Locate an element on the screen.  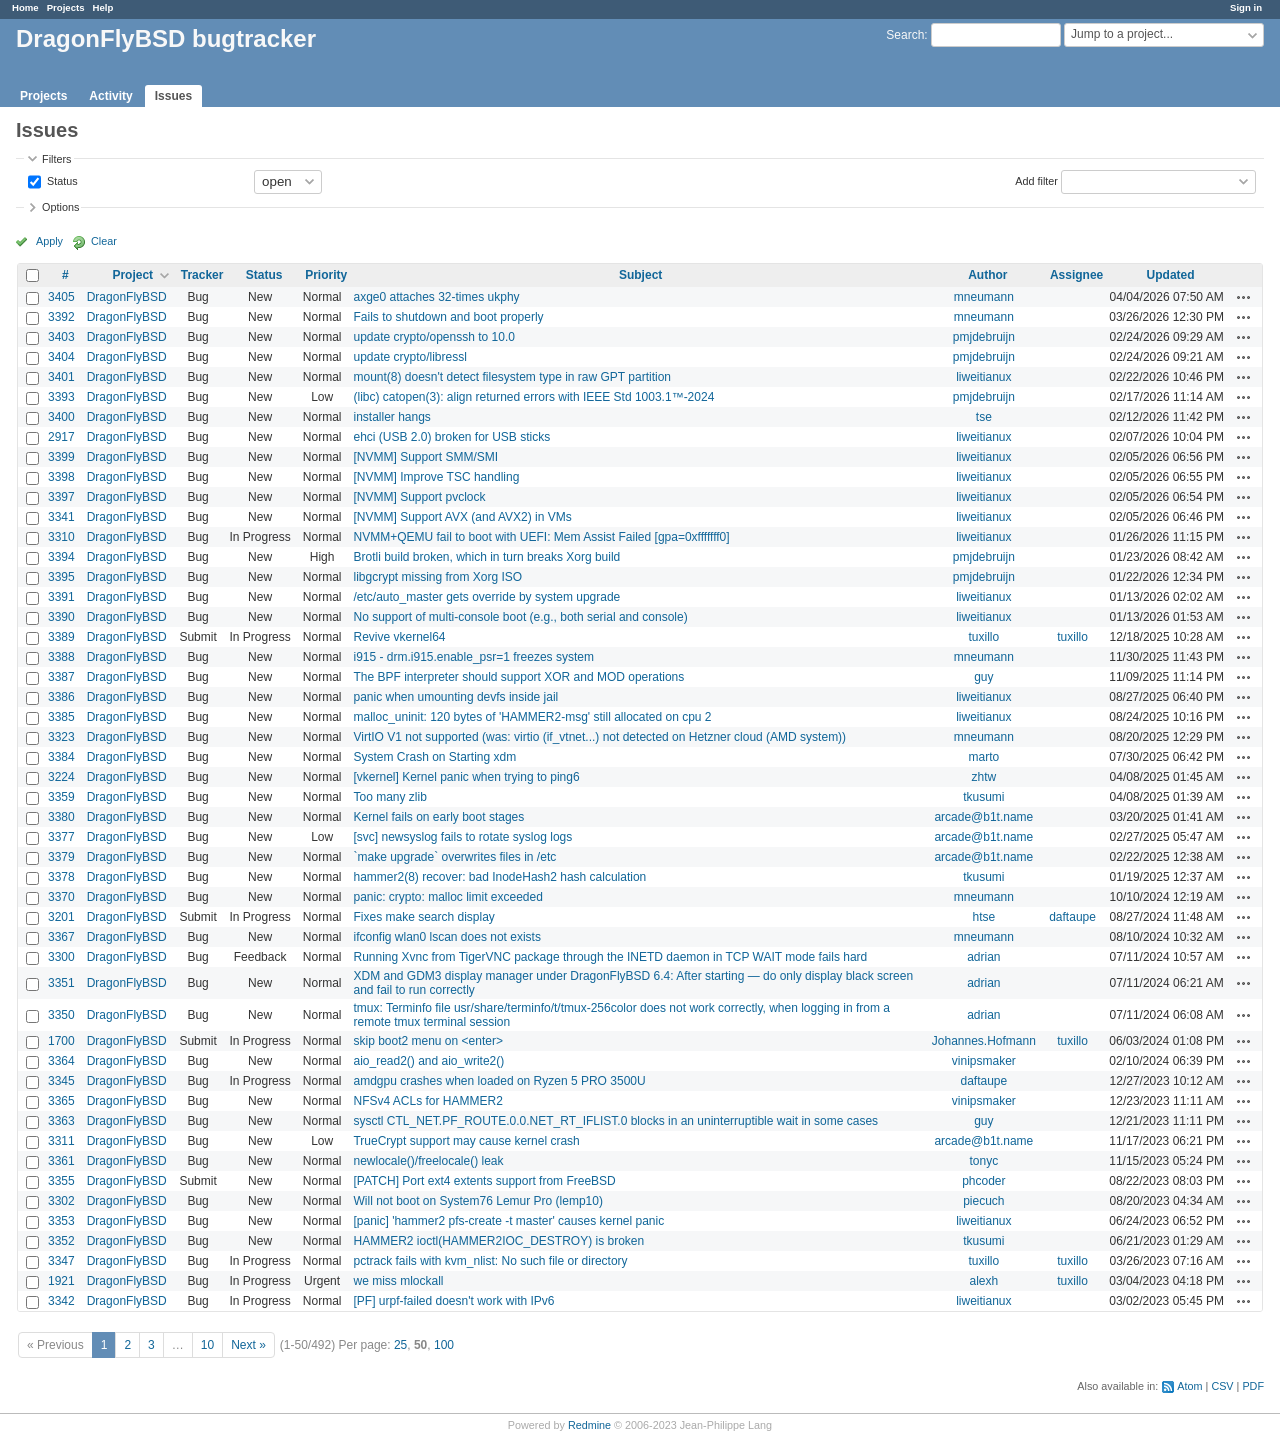
guy is located at coordinates (983, 677).